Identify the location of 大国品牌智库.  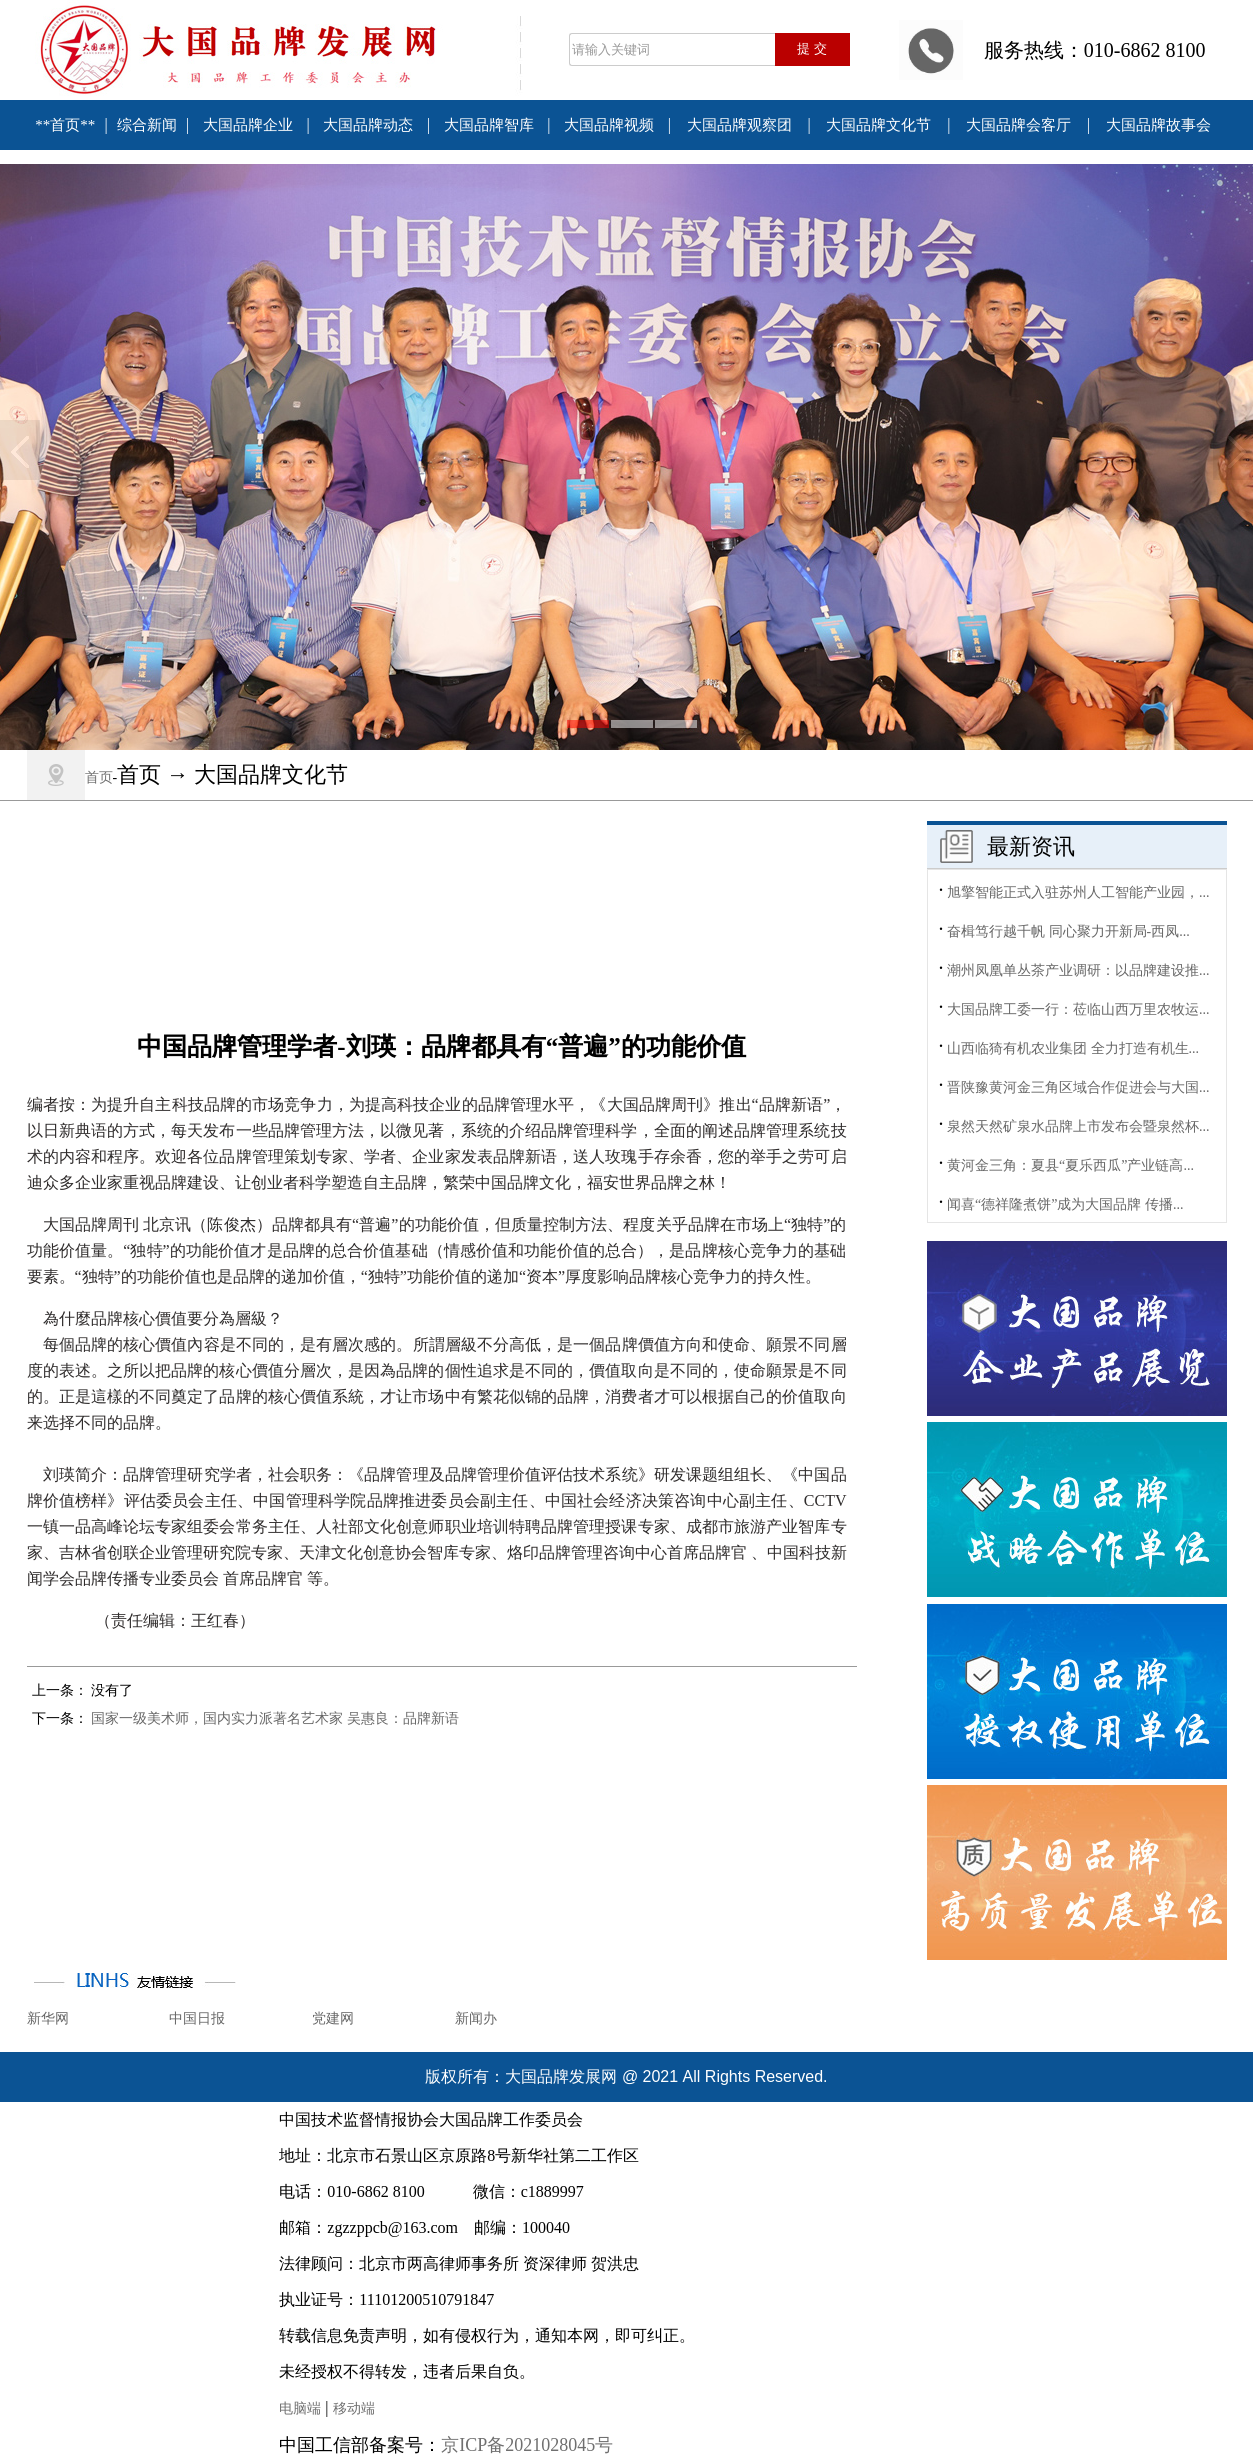
(489, 125).